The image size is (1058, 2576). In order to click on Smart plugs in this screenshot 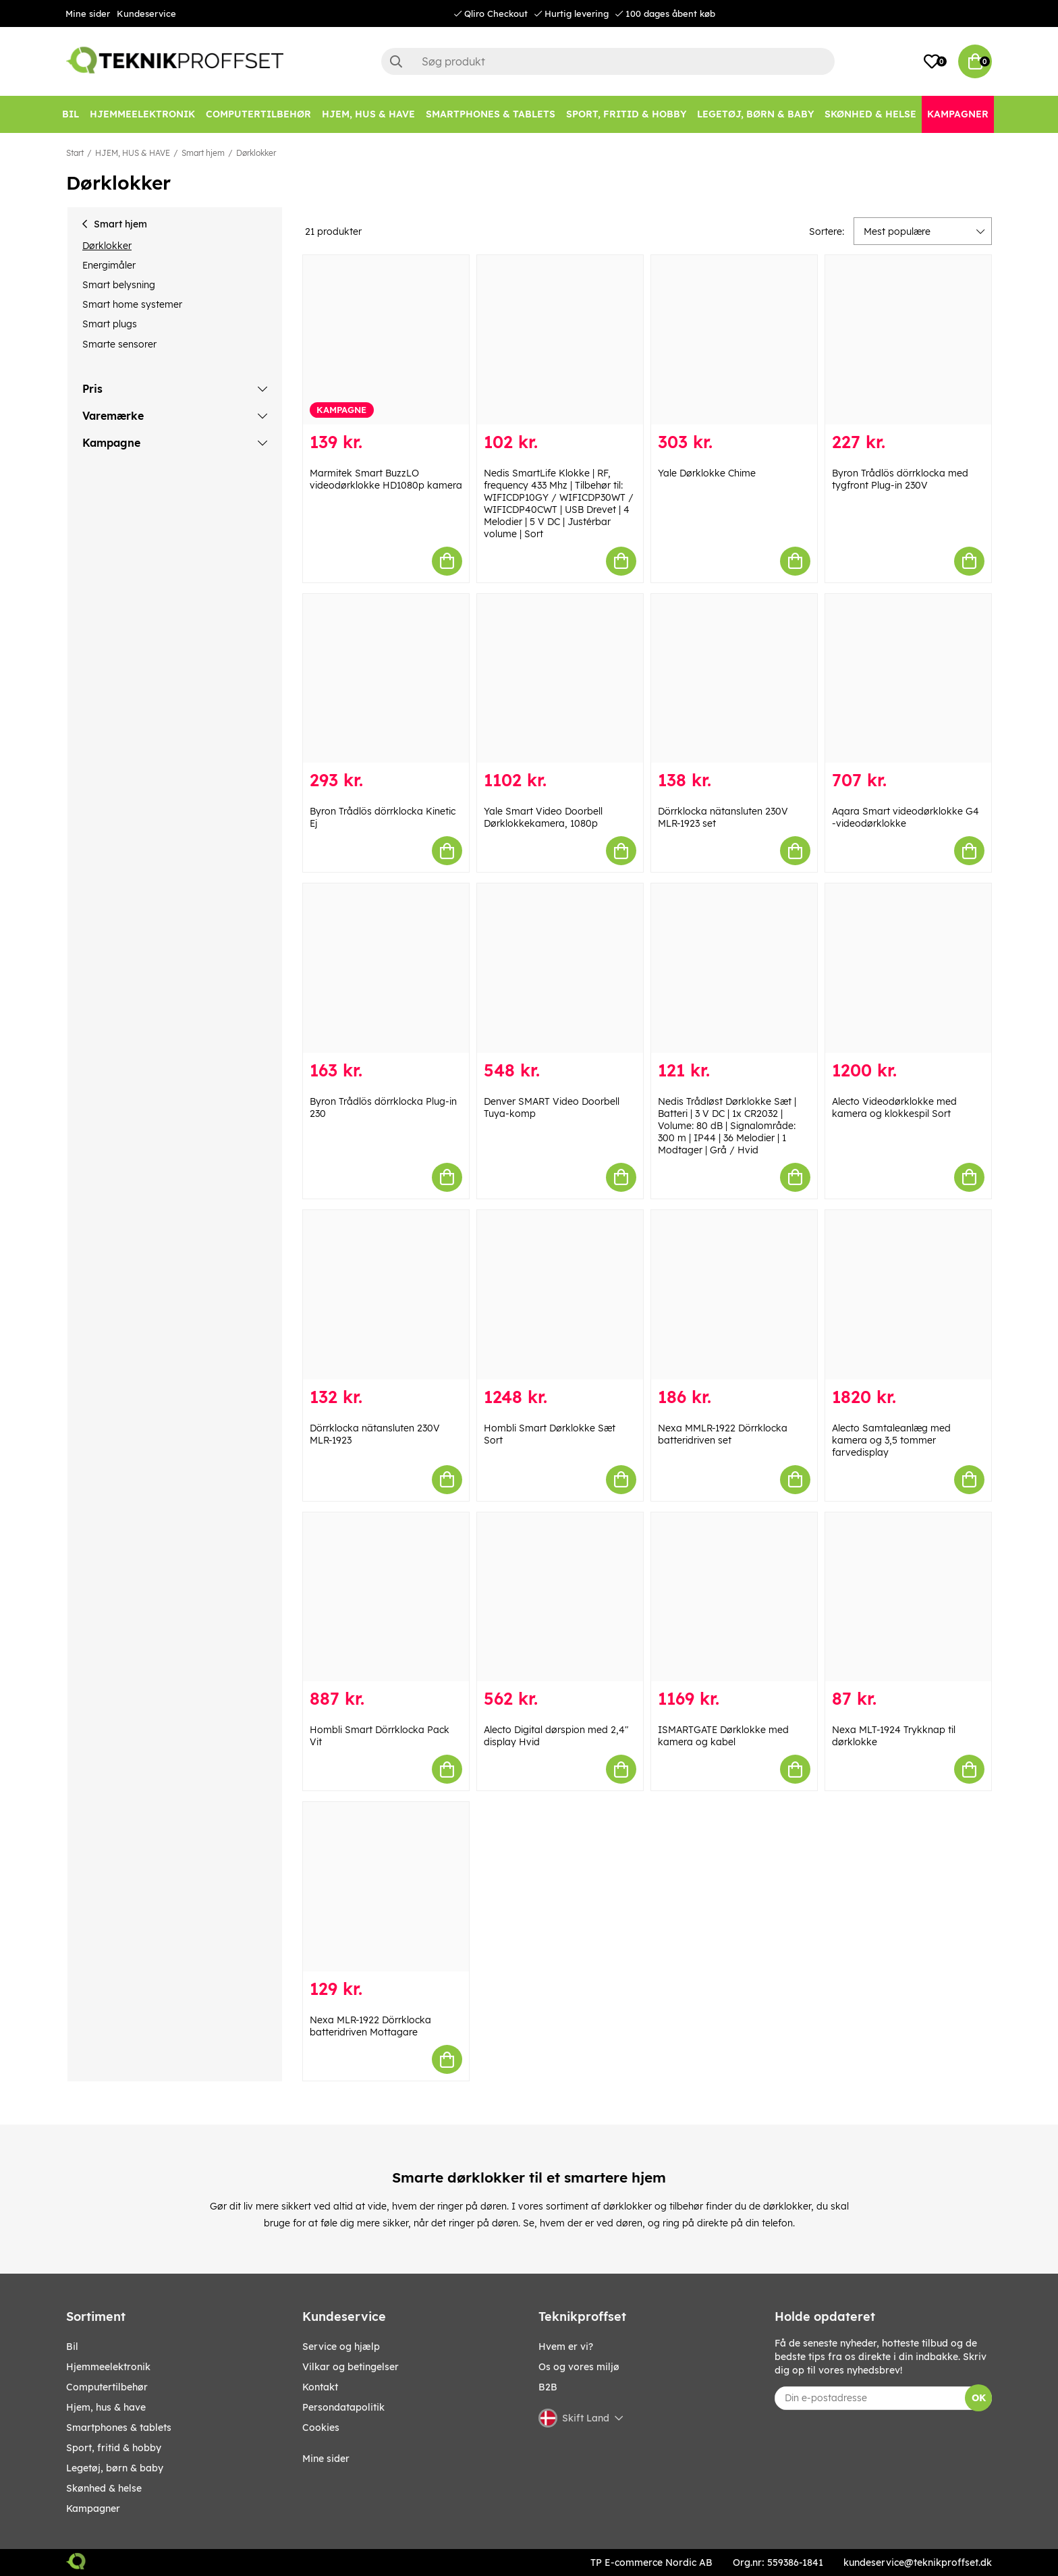, I will do `click(109, 324)`.